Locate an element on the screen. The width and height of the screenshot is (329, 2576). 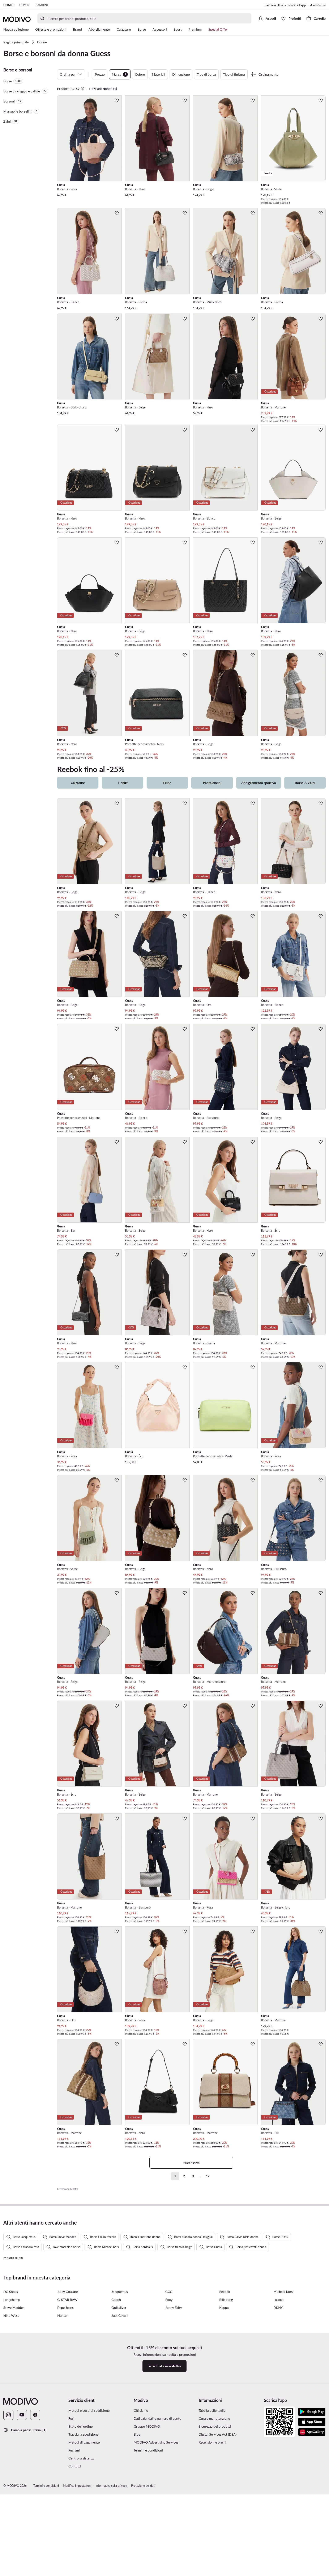
Sicurezza dei prodotti is located at coordinates (215, 2426).